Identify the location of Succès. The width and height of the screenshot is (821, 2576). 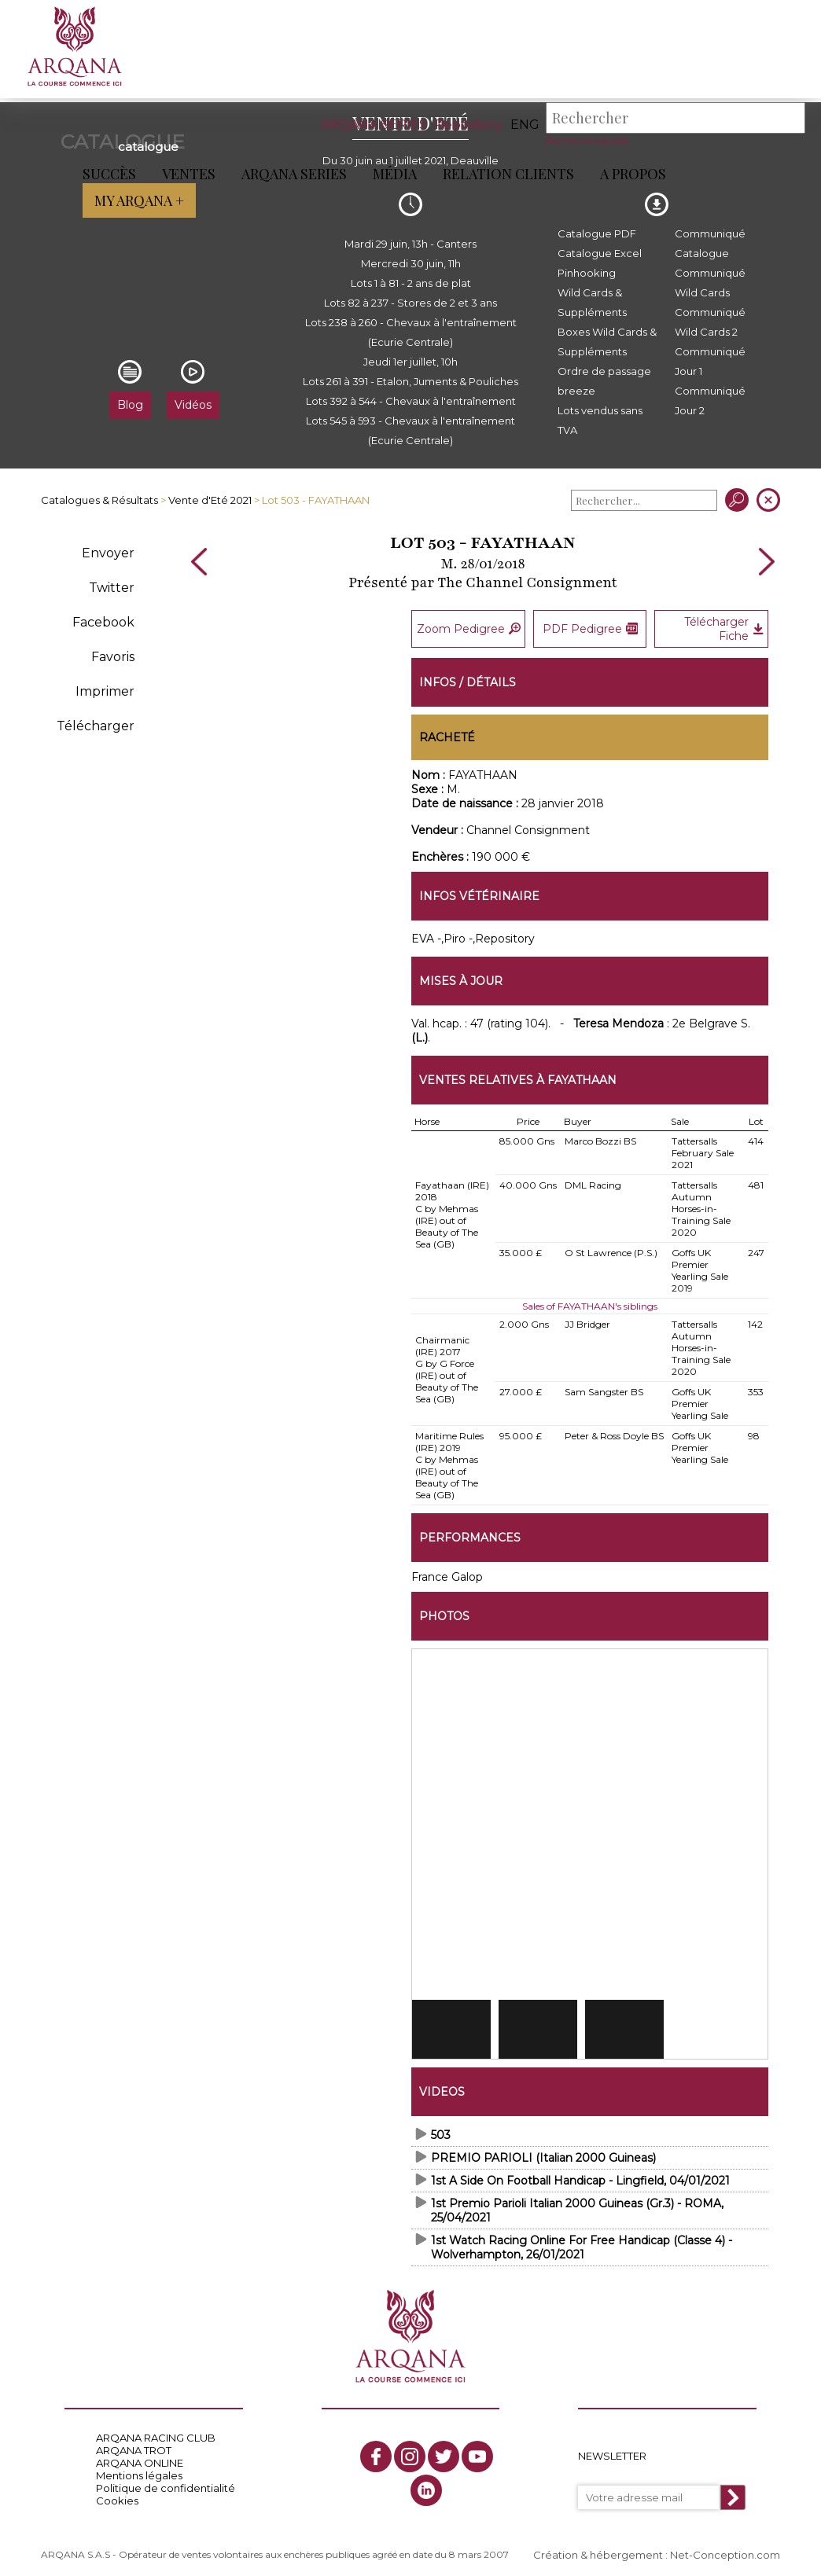
(109, 173).